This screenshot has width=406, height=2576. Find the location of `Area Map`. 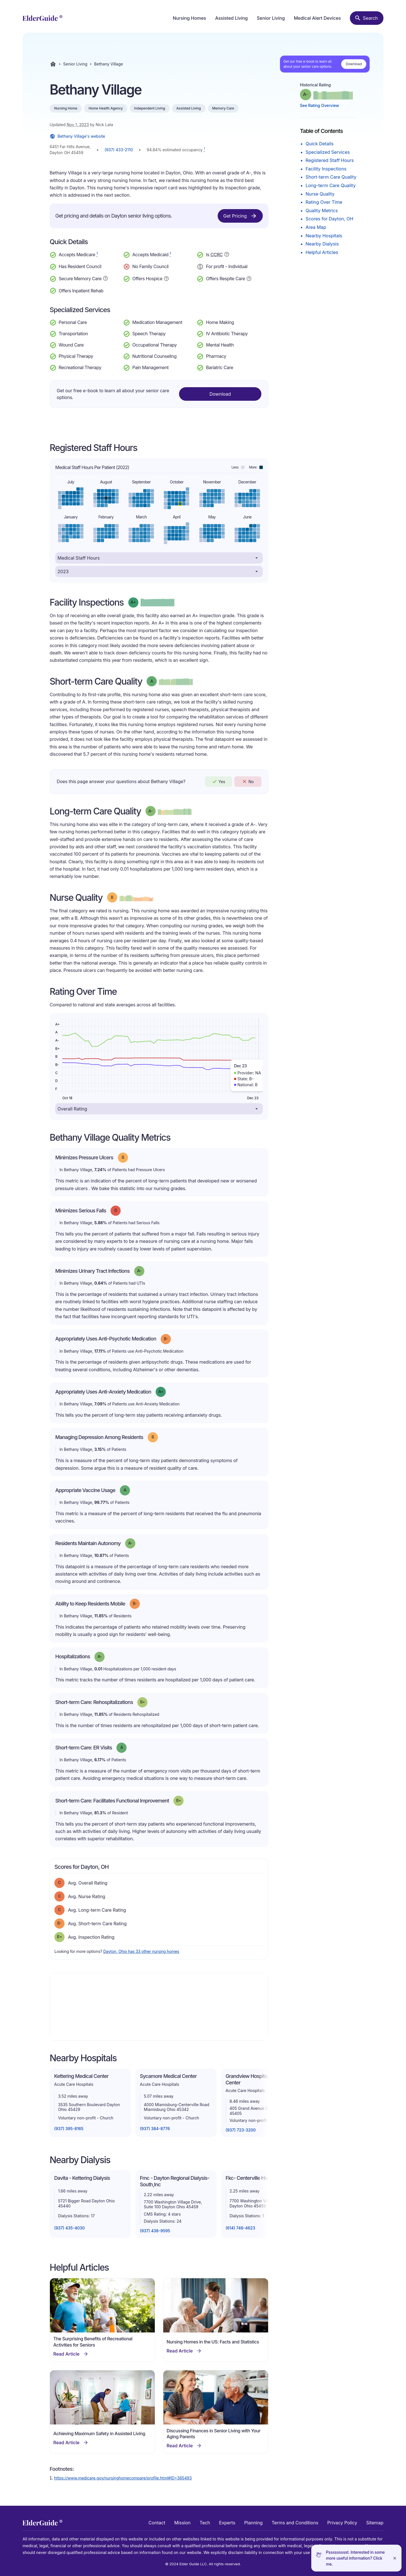

Area Map is located at coordinates (316, 227).